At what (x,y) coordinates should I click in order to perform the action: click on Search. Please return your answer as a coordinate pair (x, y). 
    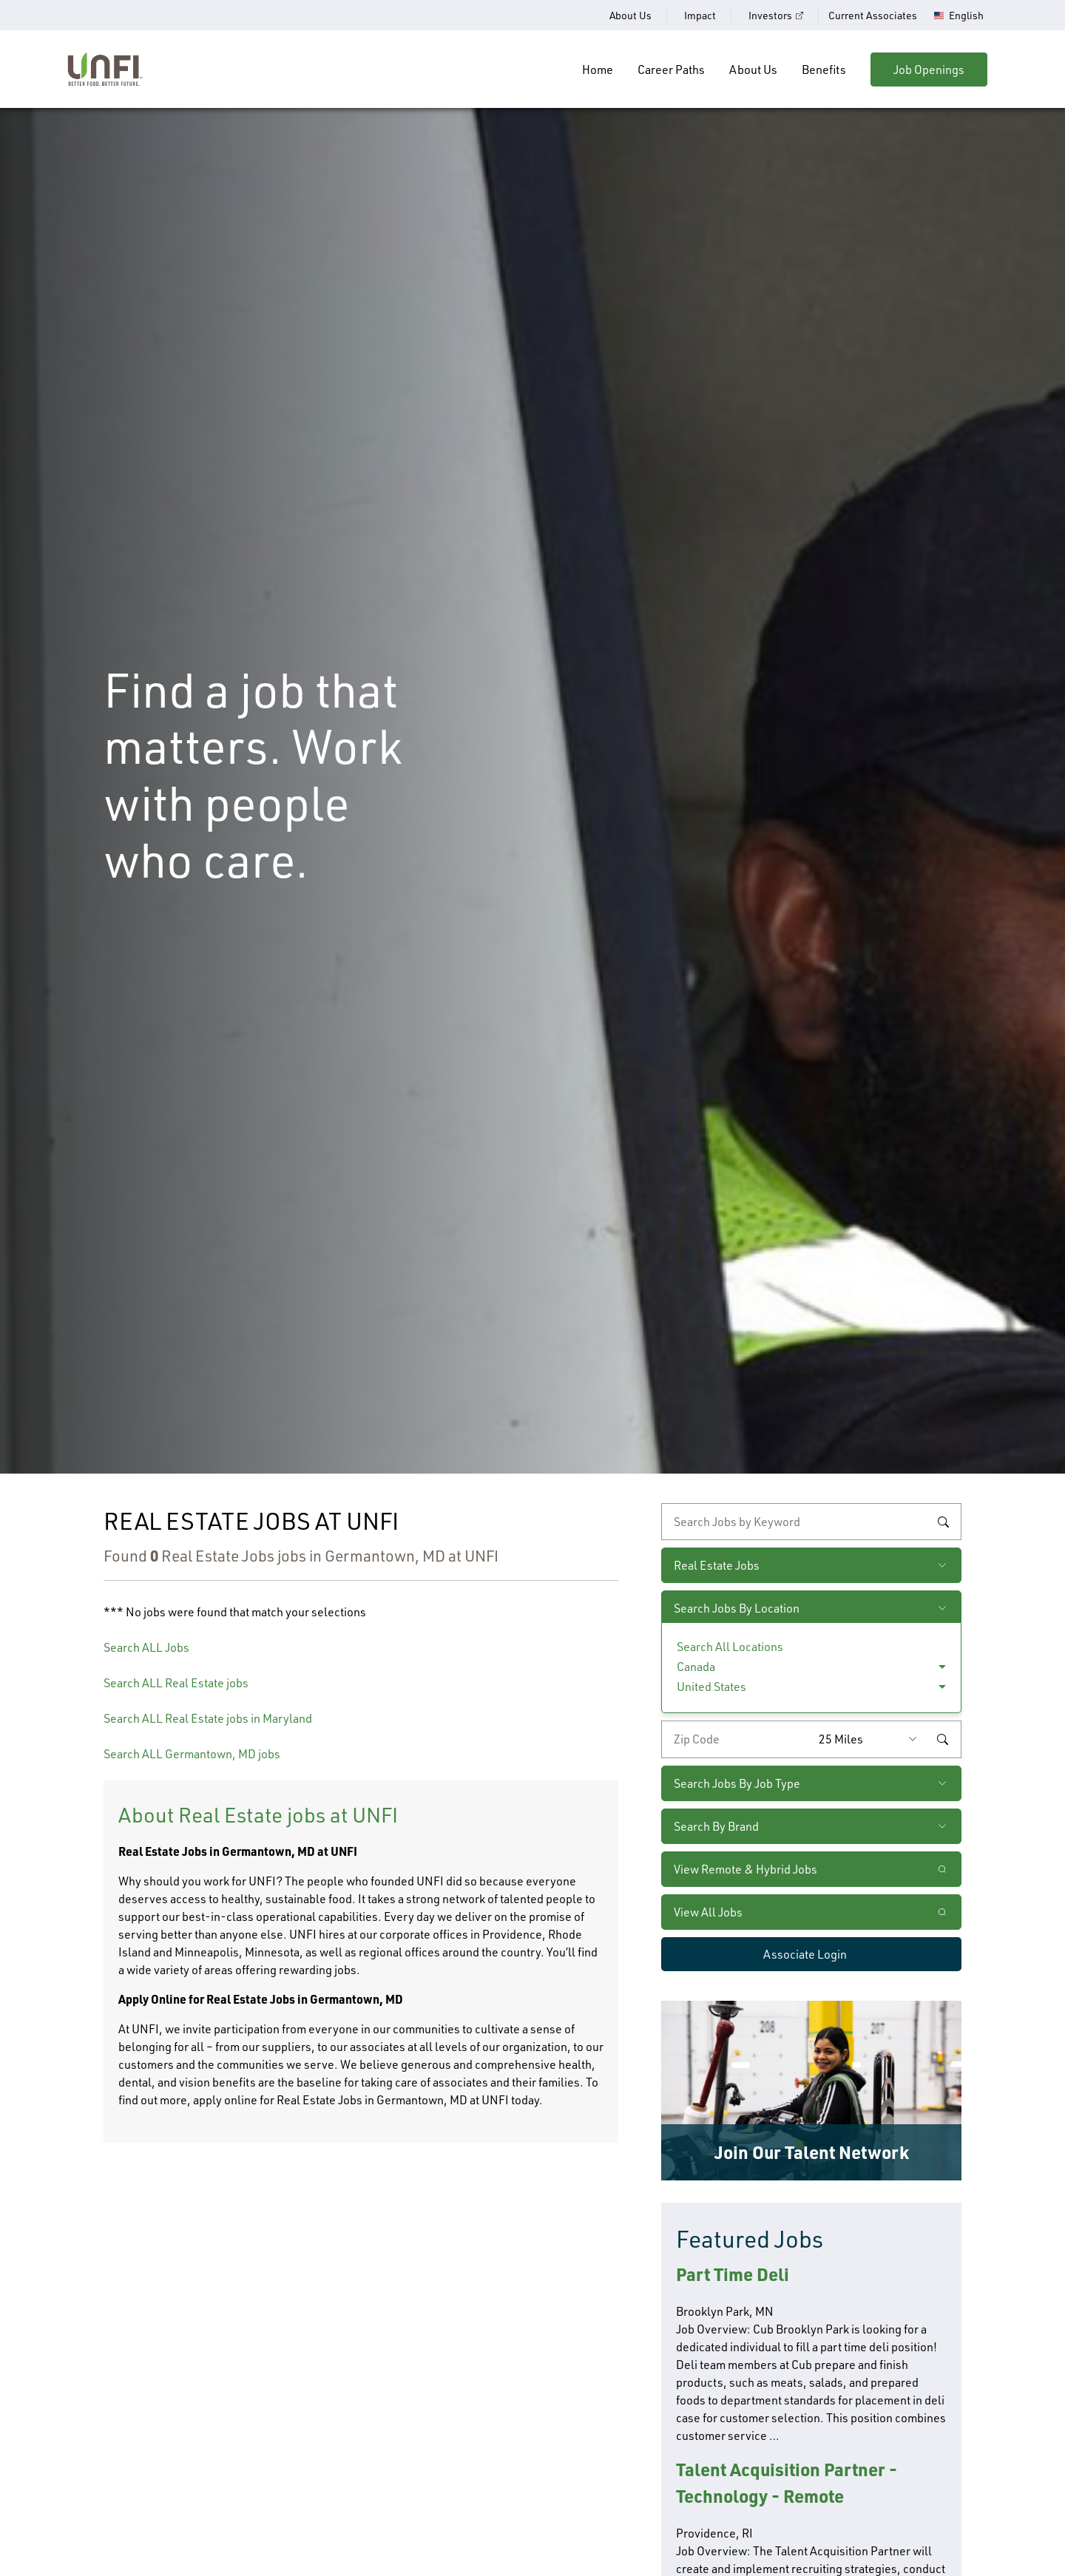
    Looking at the image, I should click on (943, 1522).